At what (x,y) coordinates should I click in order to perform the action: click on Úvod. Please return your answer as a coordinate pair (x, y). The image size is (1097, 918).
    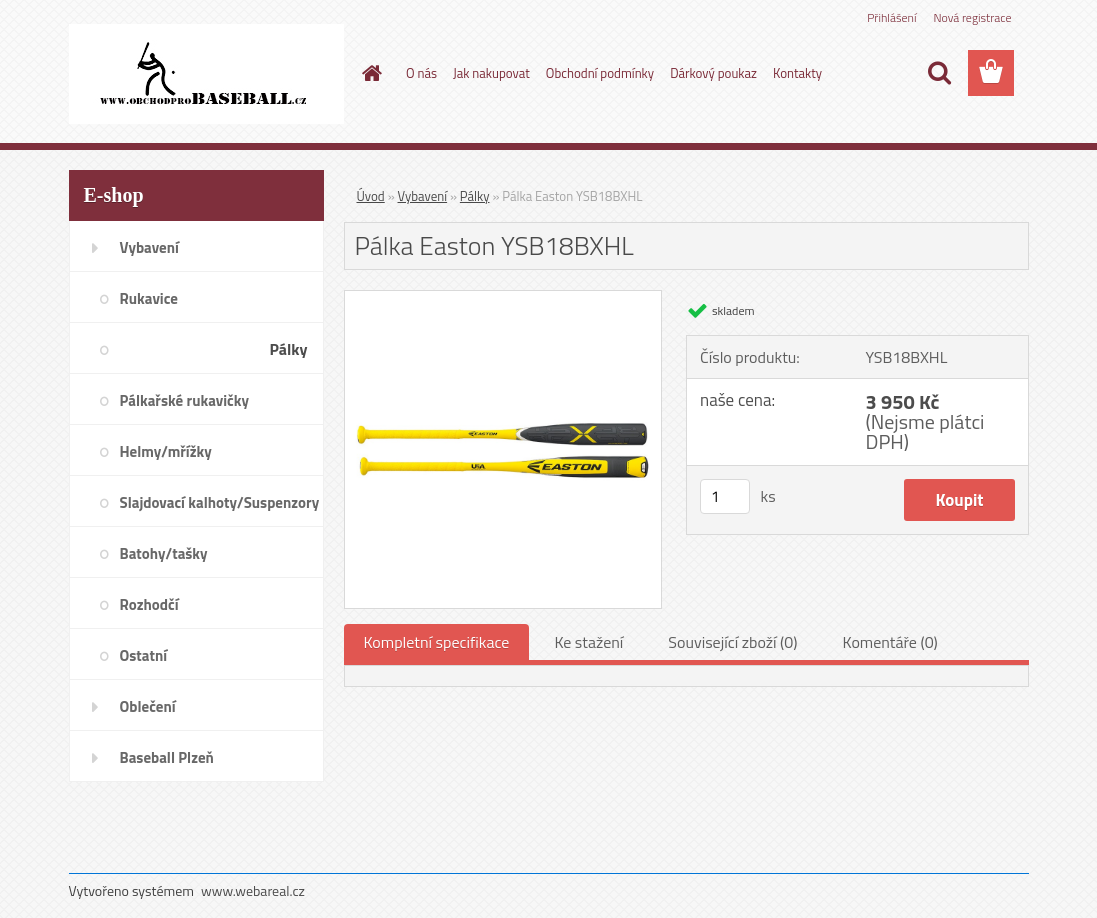
    Looking at the image, I should click on (371, 196).